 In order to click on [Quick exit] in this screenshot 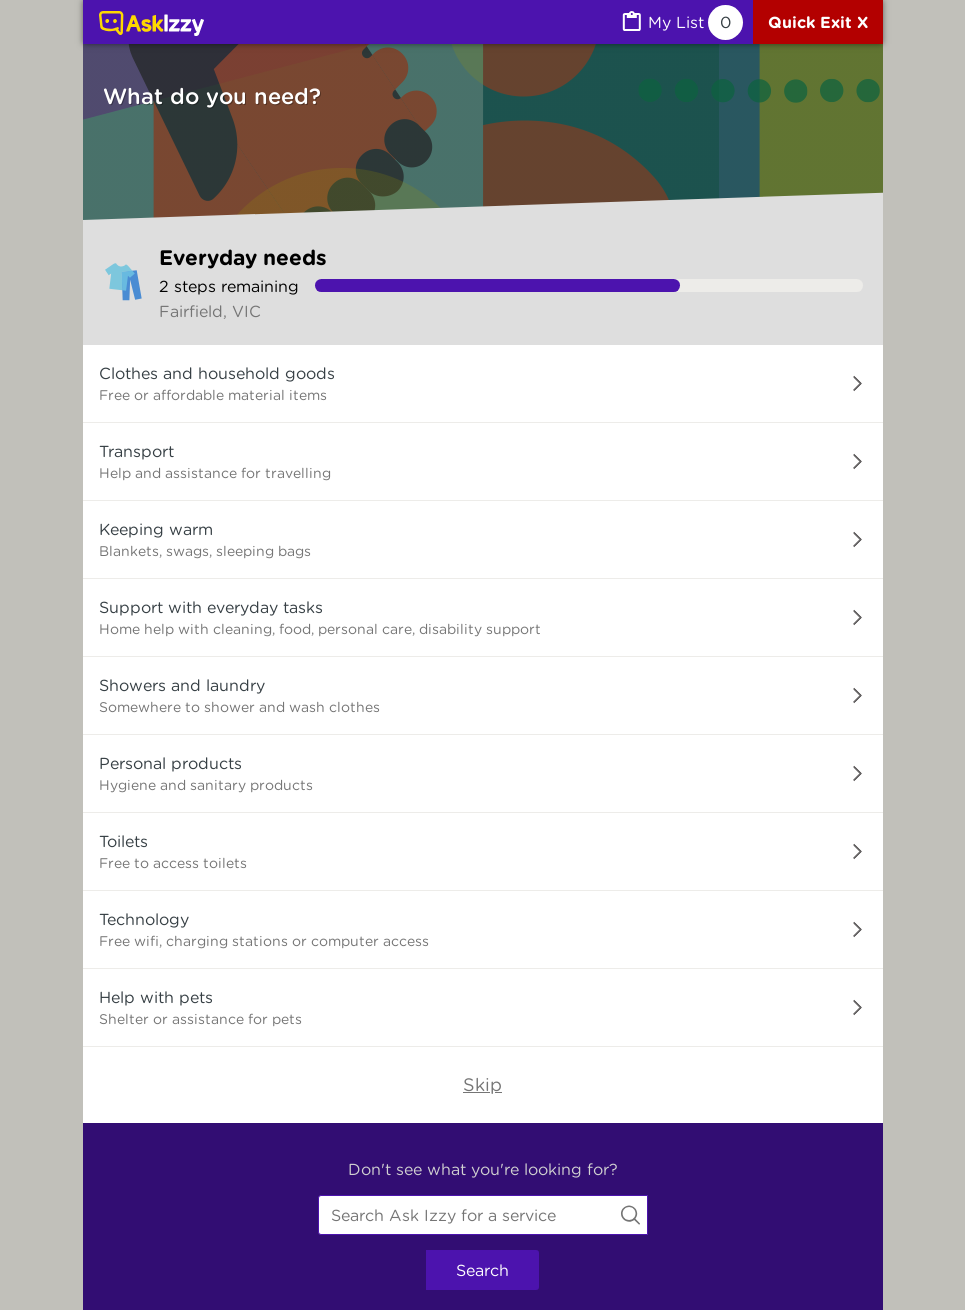, I will do `click(818, 22)`.